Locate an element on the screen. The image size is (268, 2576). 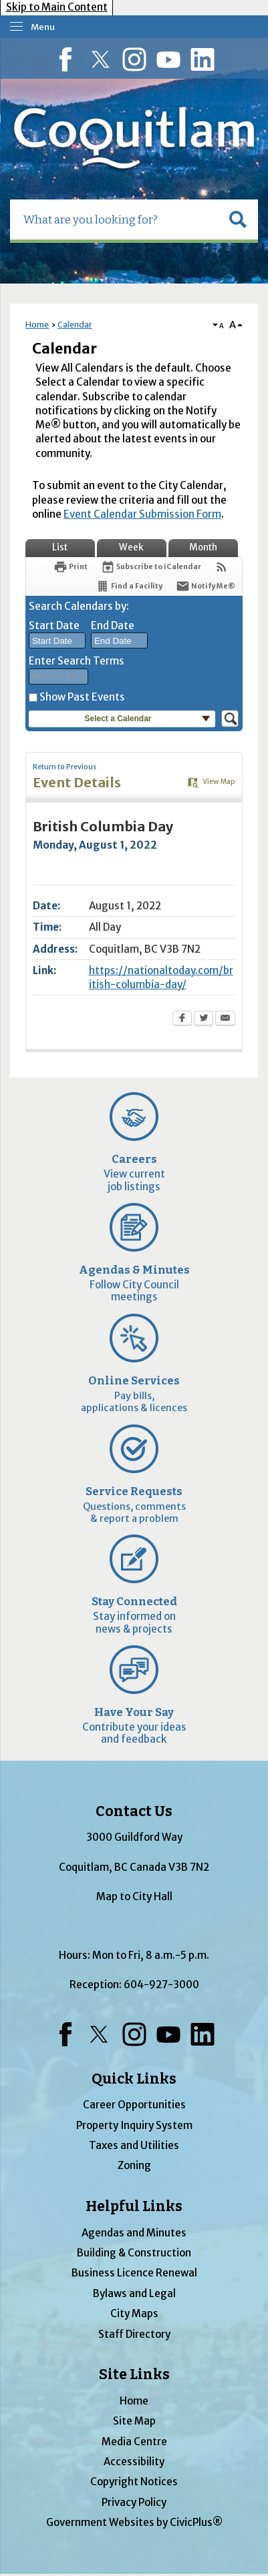
[Notify Me] is located at coordinates (205, 586).